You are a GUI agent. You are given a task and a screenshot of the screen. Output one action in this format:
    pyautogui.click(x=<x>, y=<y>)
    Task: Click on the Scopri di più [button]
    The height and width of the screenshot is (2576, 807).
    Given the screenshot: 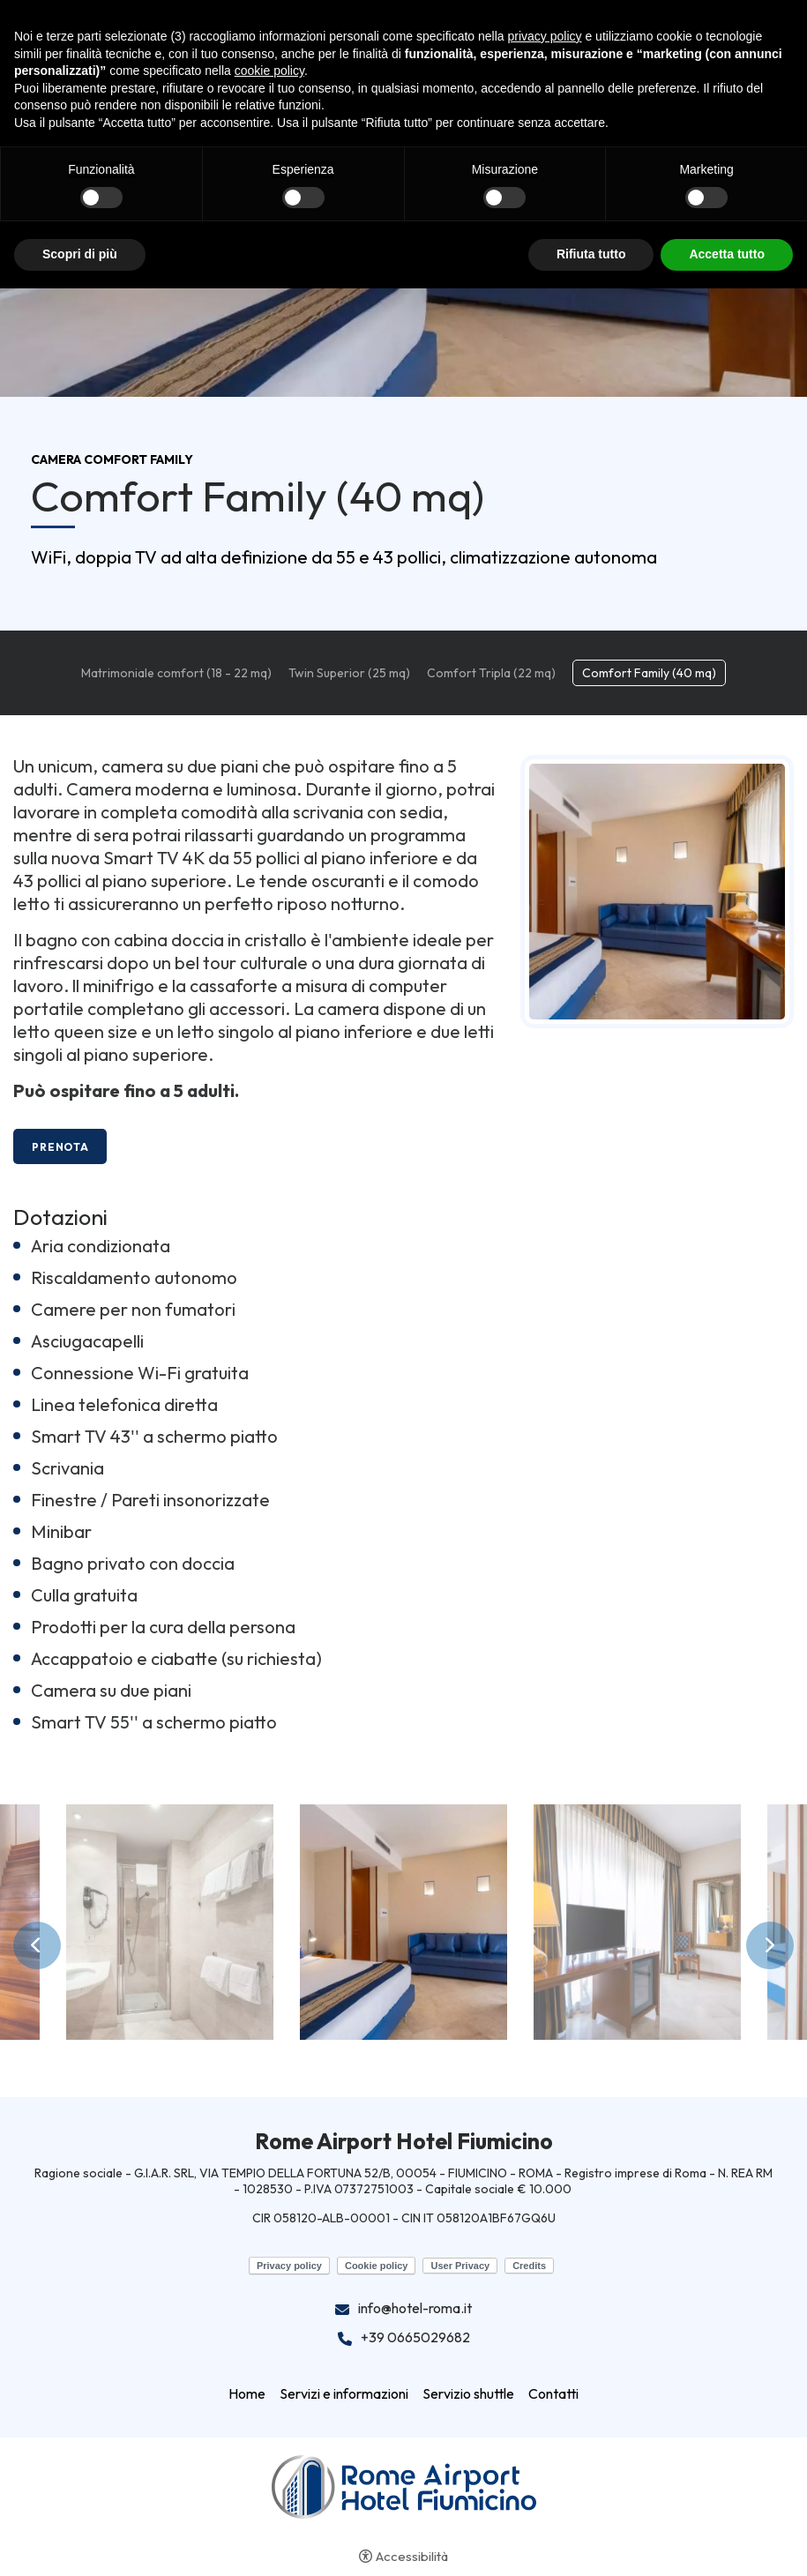 What is the action you would take?
    pyautogui.click(x=79, y=254)
    